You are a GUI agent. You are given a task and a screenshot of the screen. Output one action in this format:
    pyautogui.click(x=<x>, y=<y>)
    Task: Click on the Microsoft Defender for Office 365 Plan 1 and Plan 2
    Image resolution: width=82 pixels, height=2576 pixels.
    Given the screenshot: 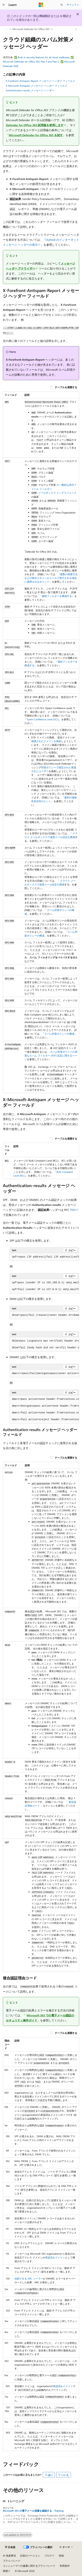 What is the action you would take?
    pyautogui.click(x=31, y=61)
    